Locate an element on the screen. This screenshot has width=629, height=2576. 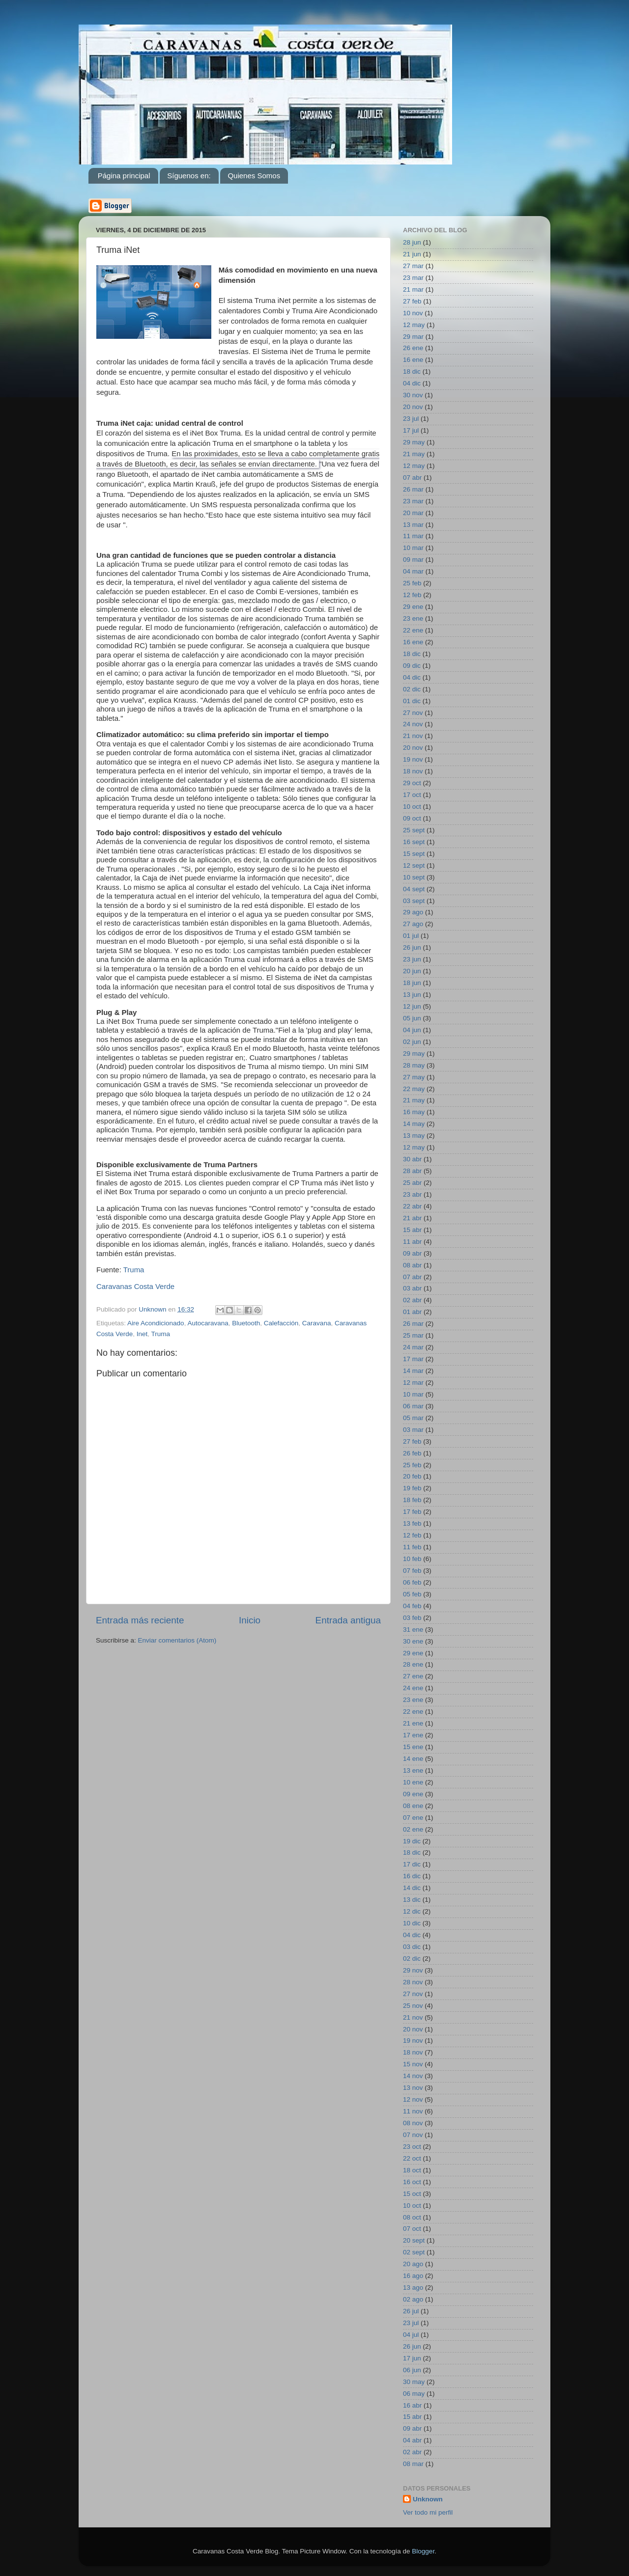
05 feb is located at coordinates (412, 1594).